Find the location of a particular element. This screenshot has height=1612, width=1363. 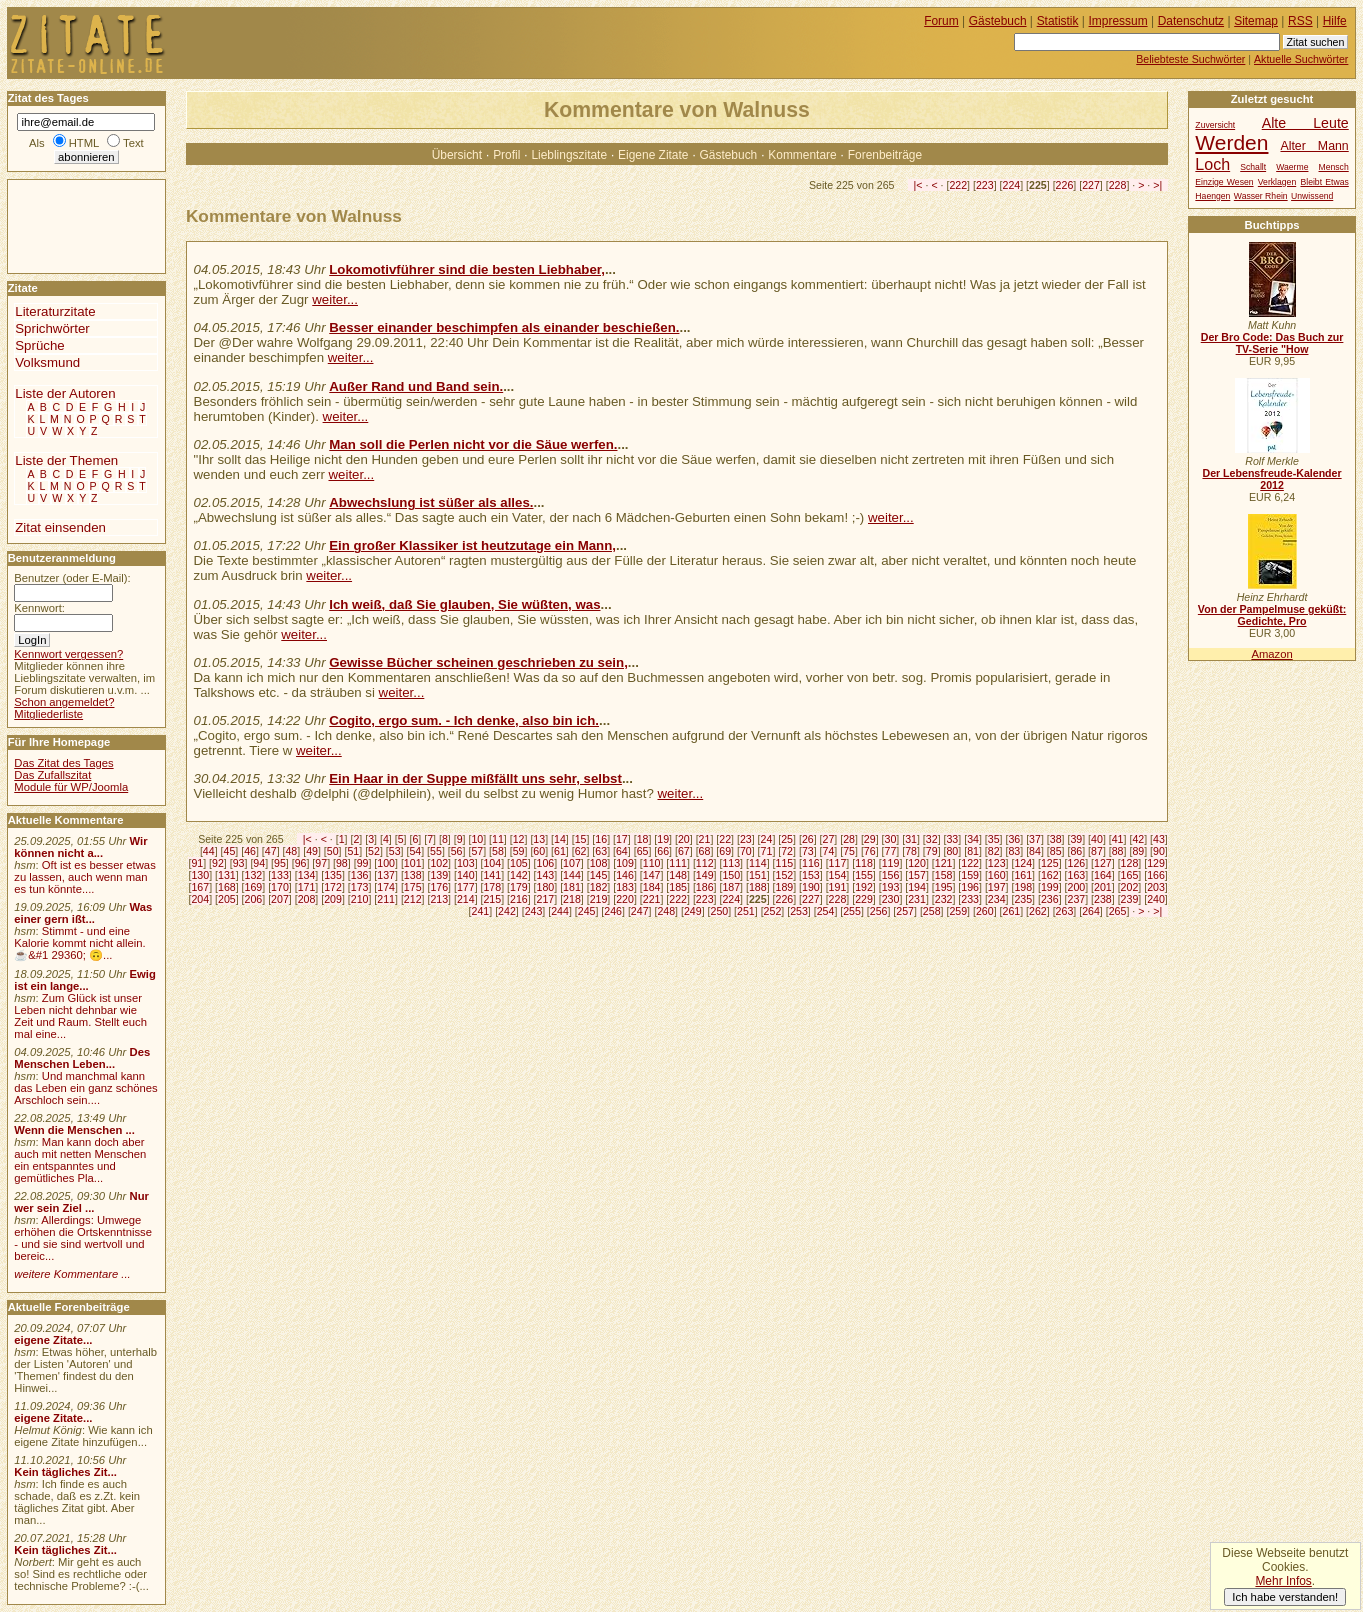

Ewig ist ein lange... is located at coordinates (85, 980).